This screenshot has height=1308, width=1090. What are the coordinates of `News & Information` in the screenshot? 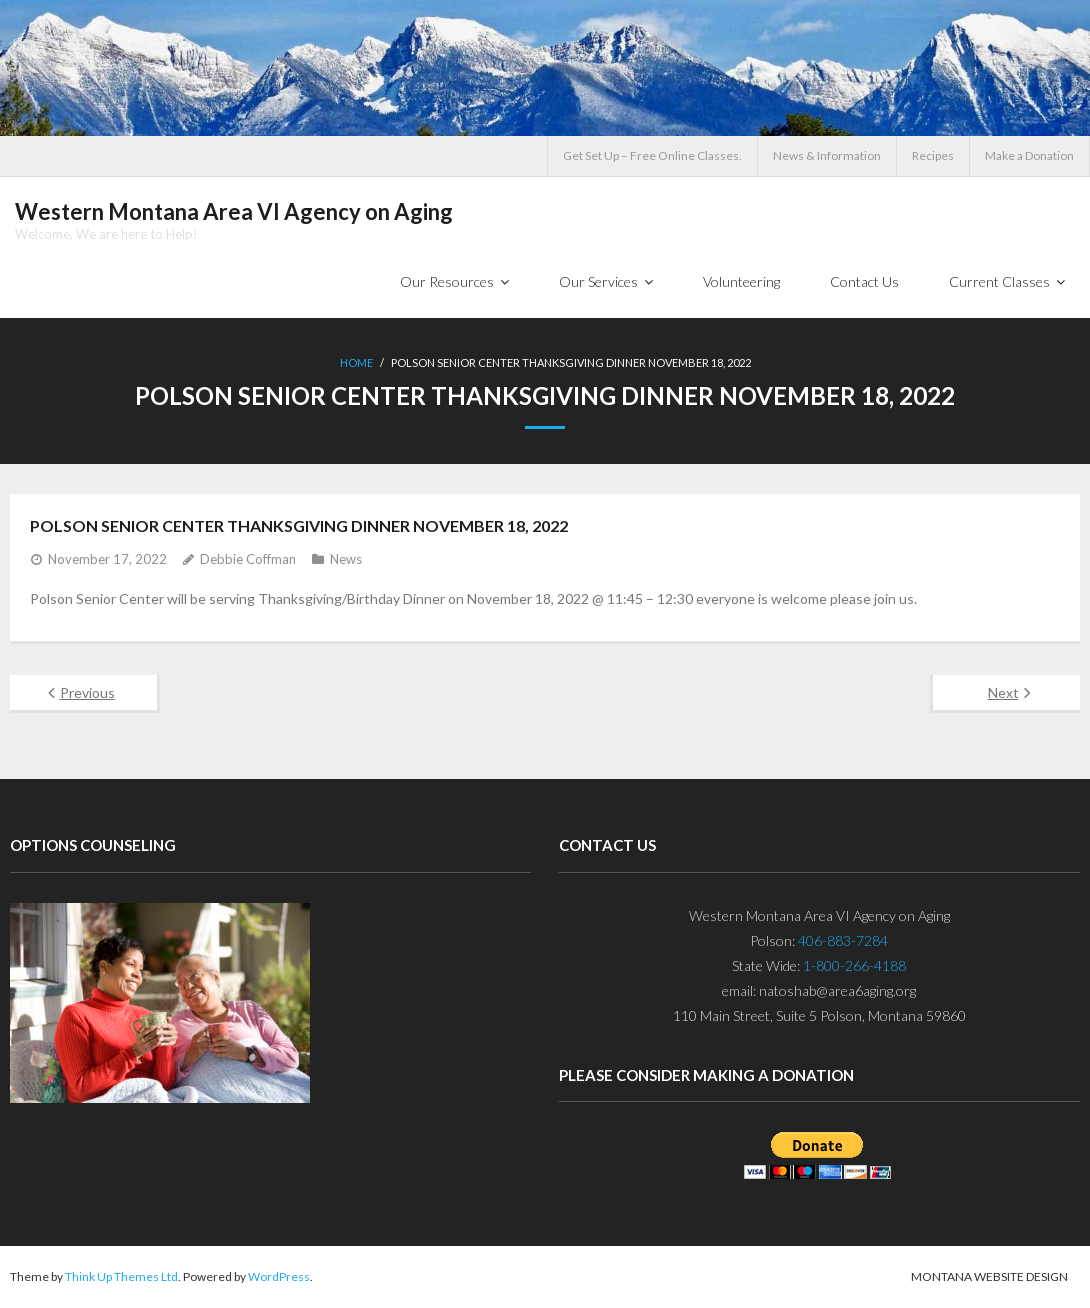 It's located at (827, 155).